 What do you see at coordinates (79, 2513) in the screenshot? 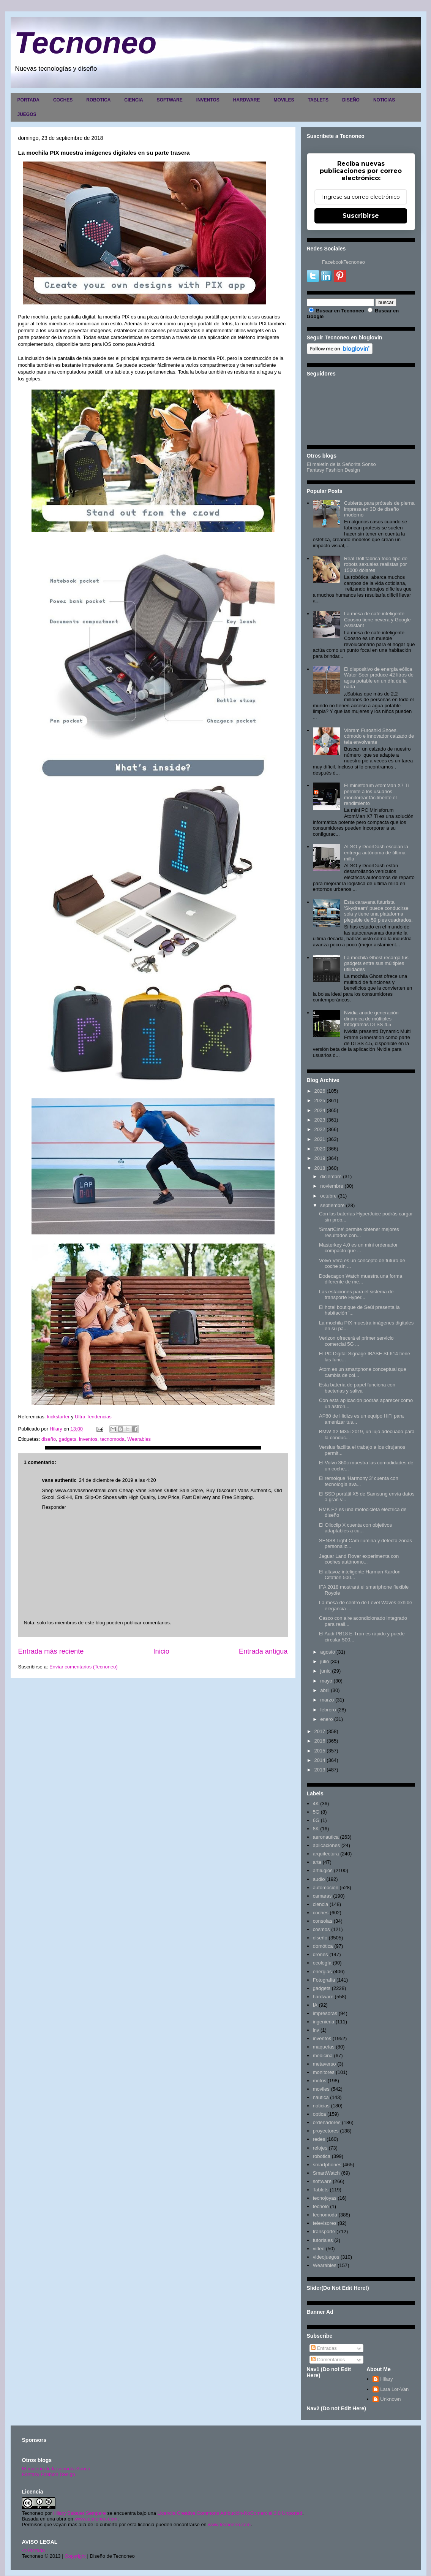
I see `Hilary Sabater Sempere` at bounding box center [79, 2513].